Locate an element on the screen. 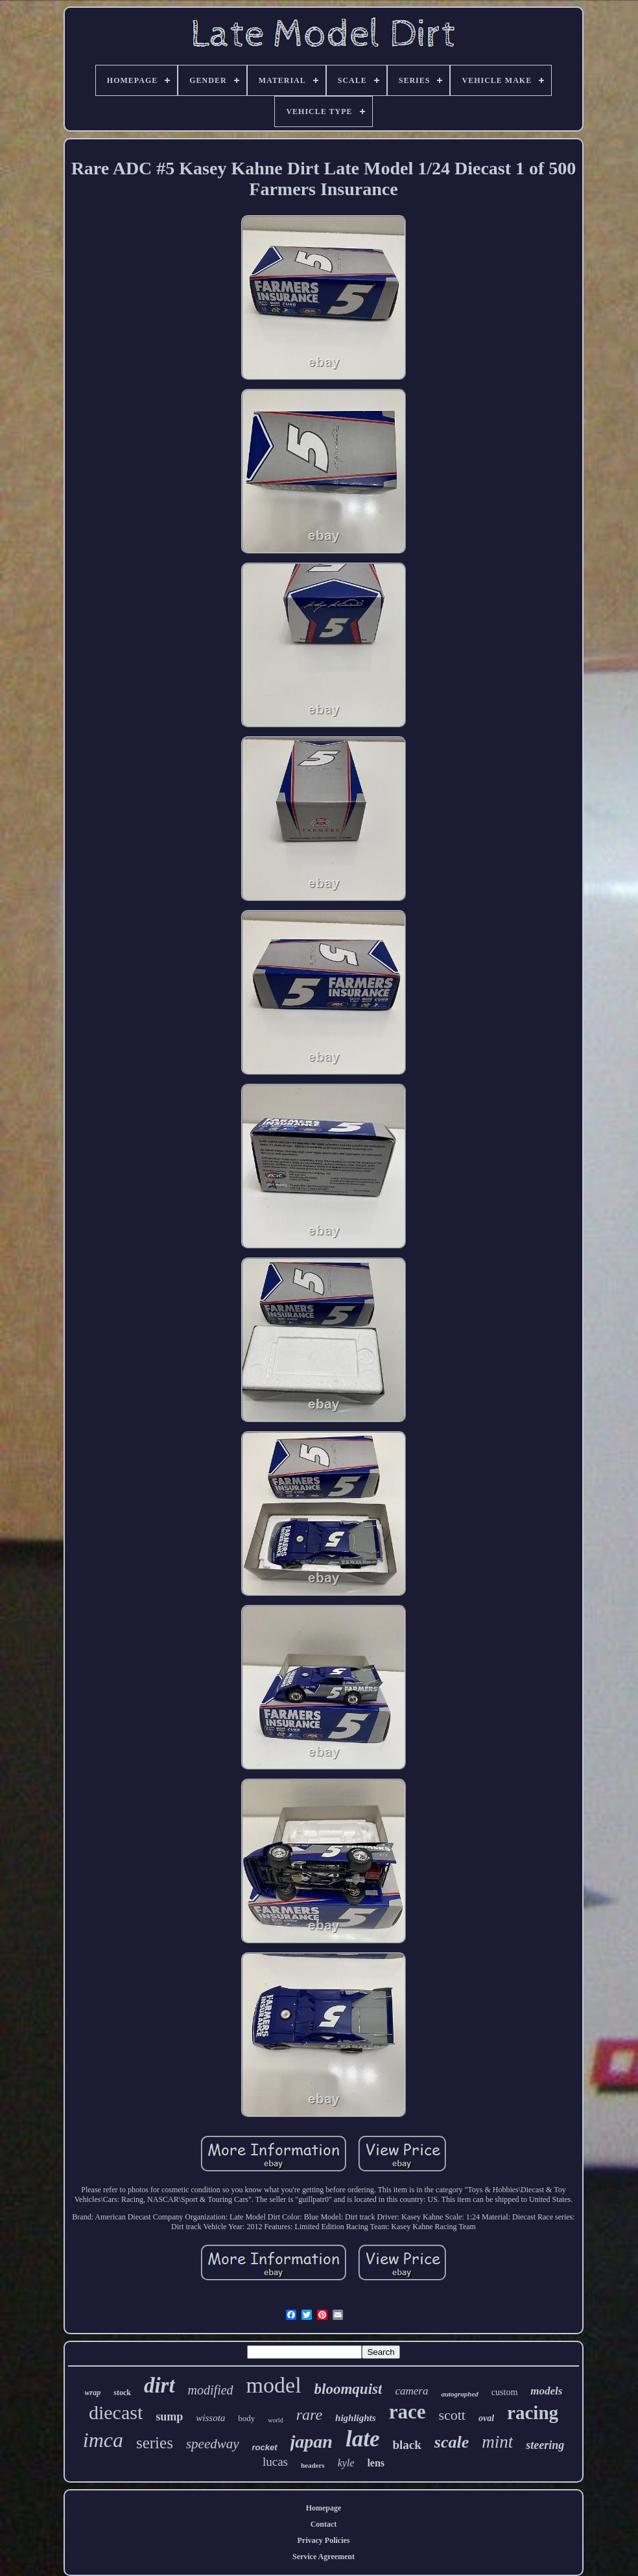  Homepage is located at coordinates (324, 2507).